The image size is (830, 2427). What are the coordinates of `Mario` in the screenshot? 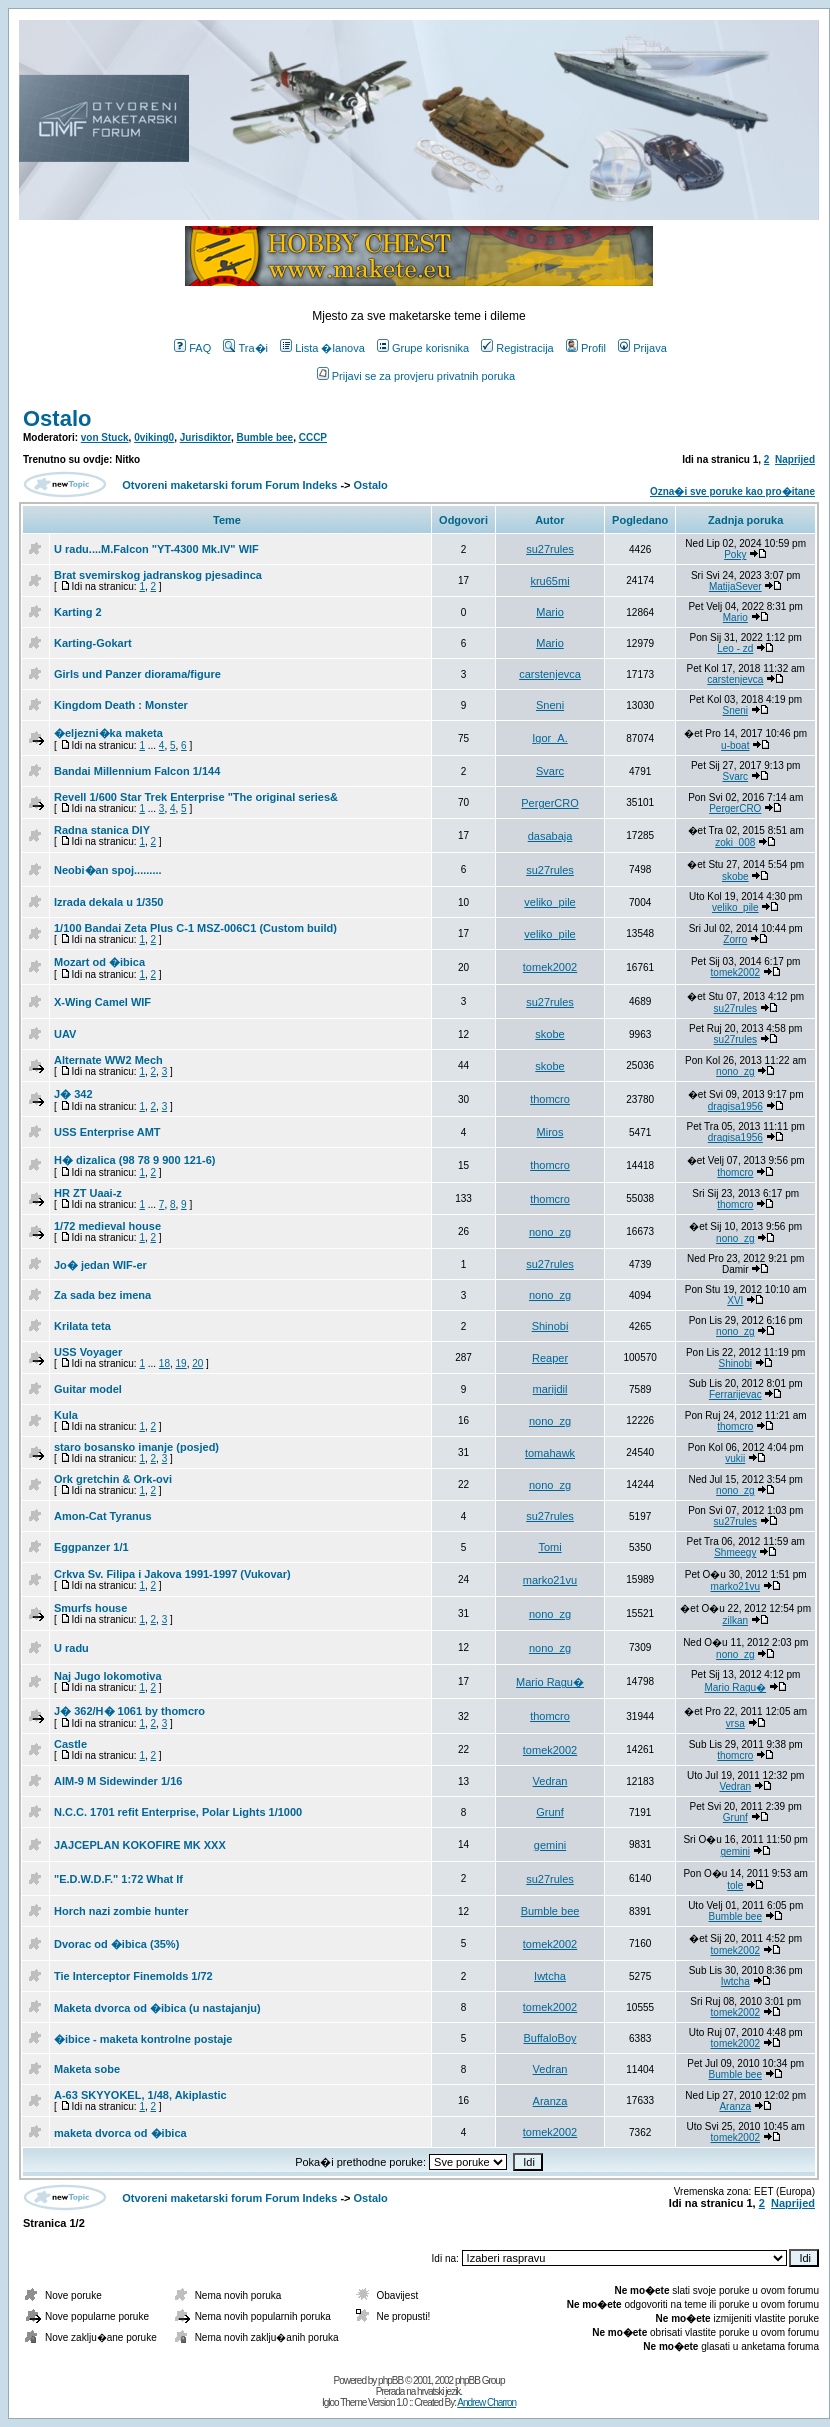 It's located at (550, 612).